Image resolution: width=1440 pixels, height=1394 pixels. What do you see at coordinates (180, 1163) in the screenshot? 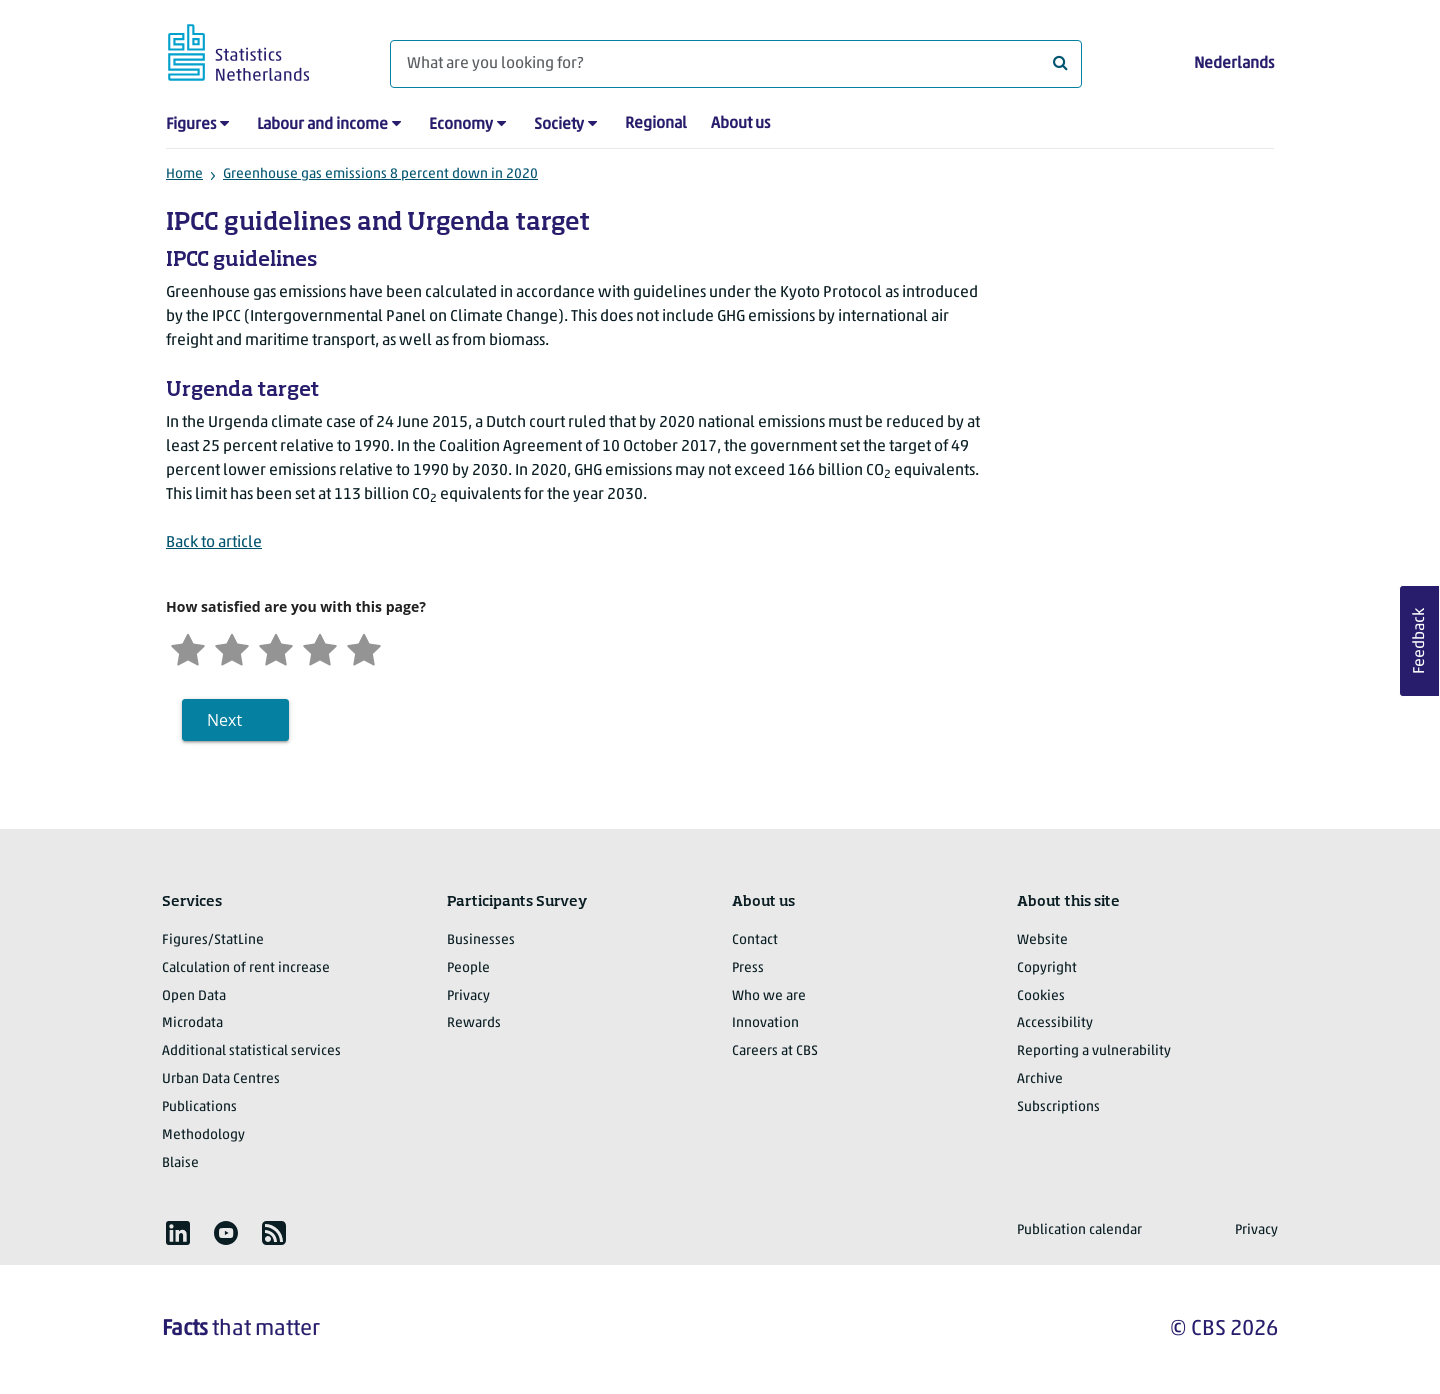
I see `Blaise` at bounding box center [180, 1163].